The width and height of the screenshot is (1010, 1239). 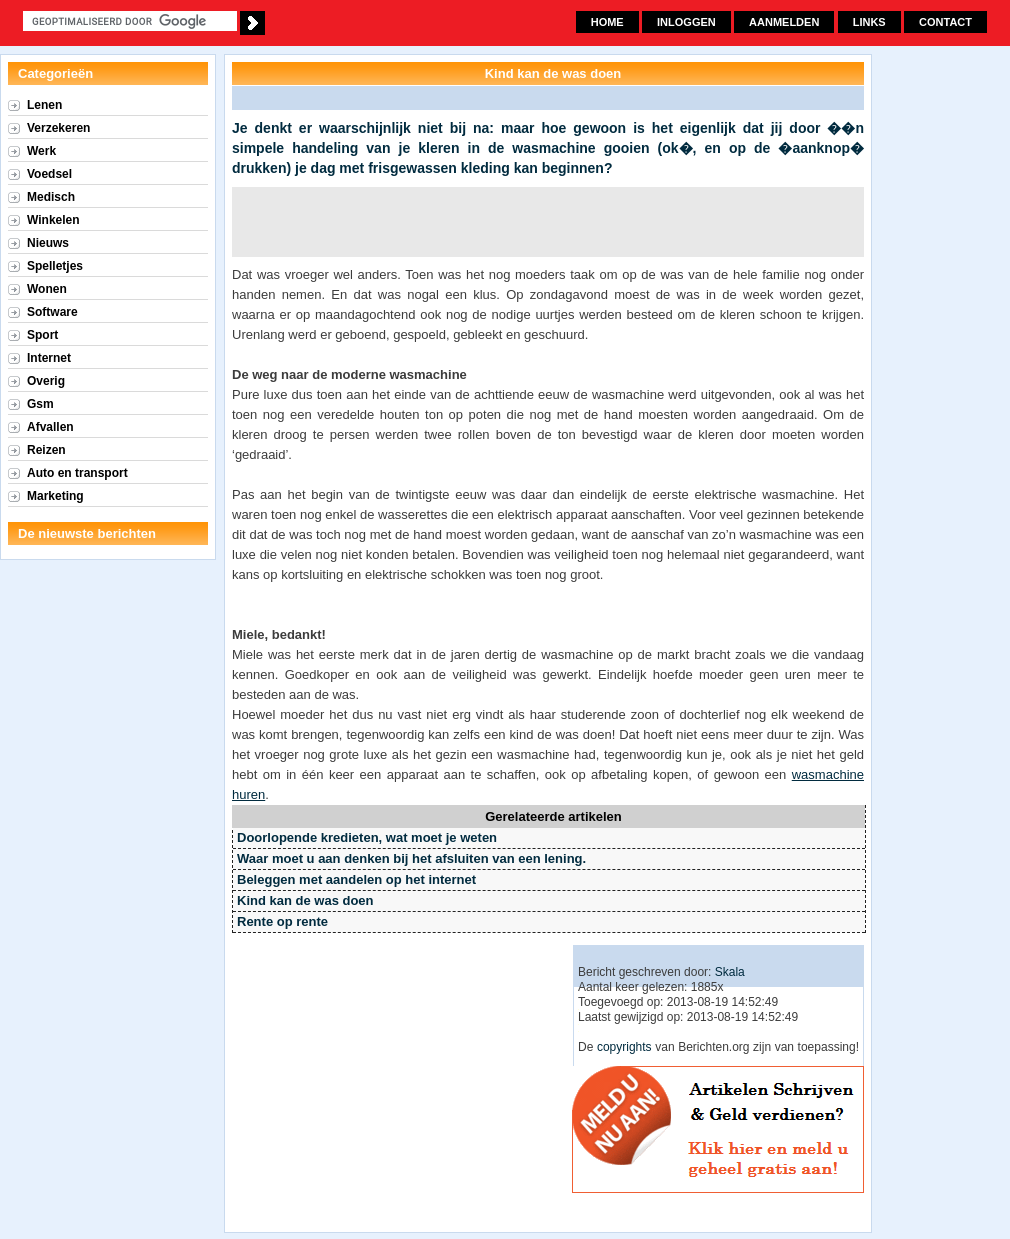 I want to click on Rente op rente, so click(x=282, y=921).